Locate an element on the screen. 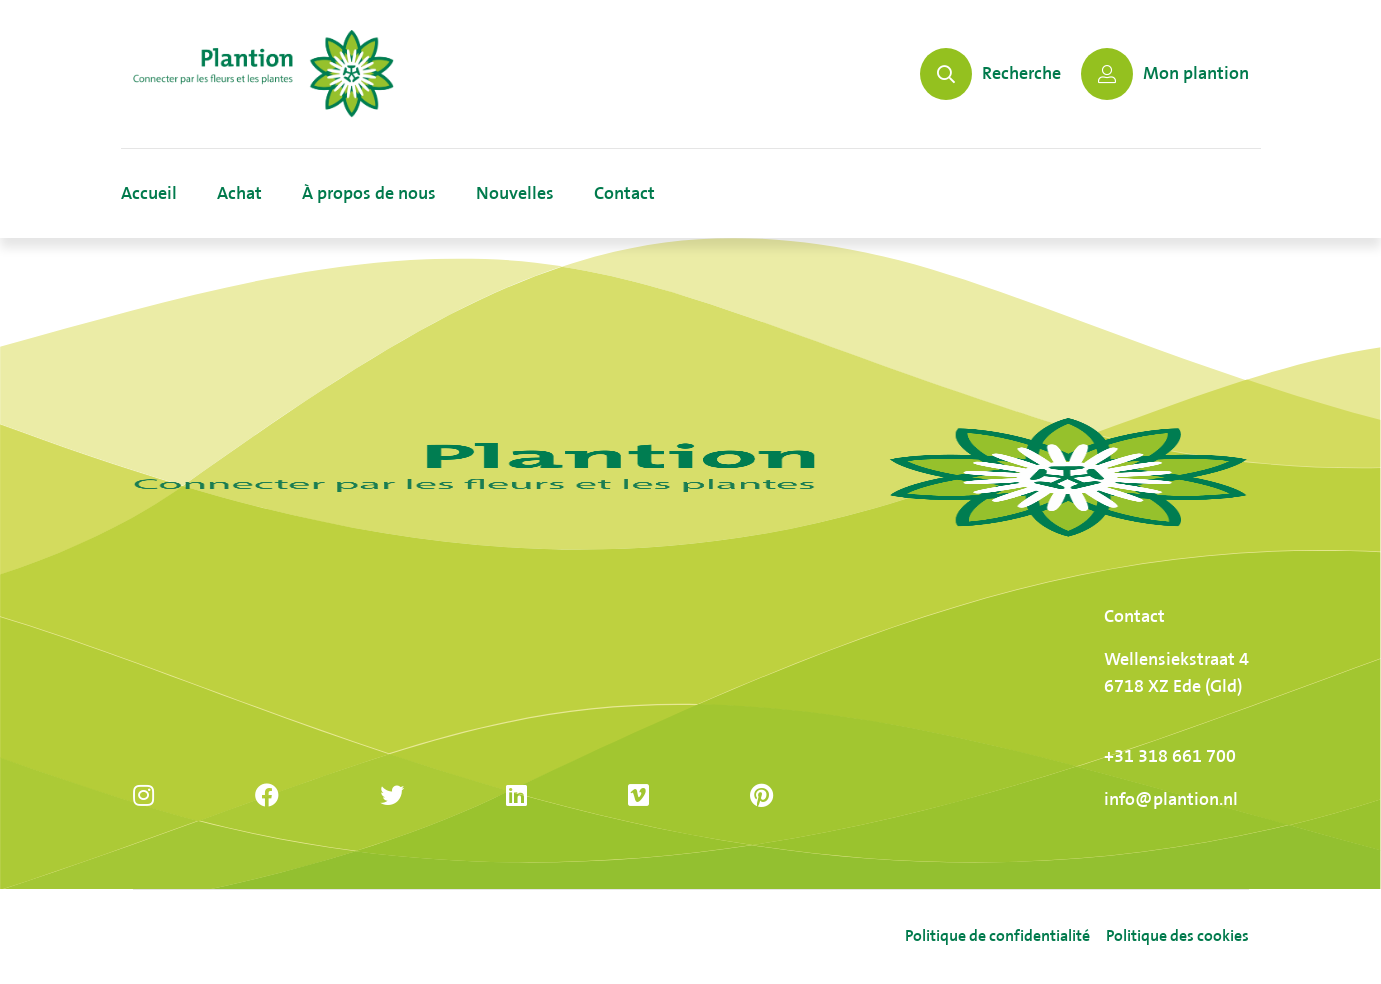 Image resolution: width=1381 pixels, height=984 pixels. Politique de confidentialité is located at coordinates (997, 936).